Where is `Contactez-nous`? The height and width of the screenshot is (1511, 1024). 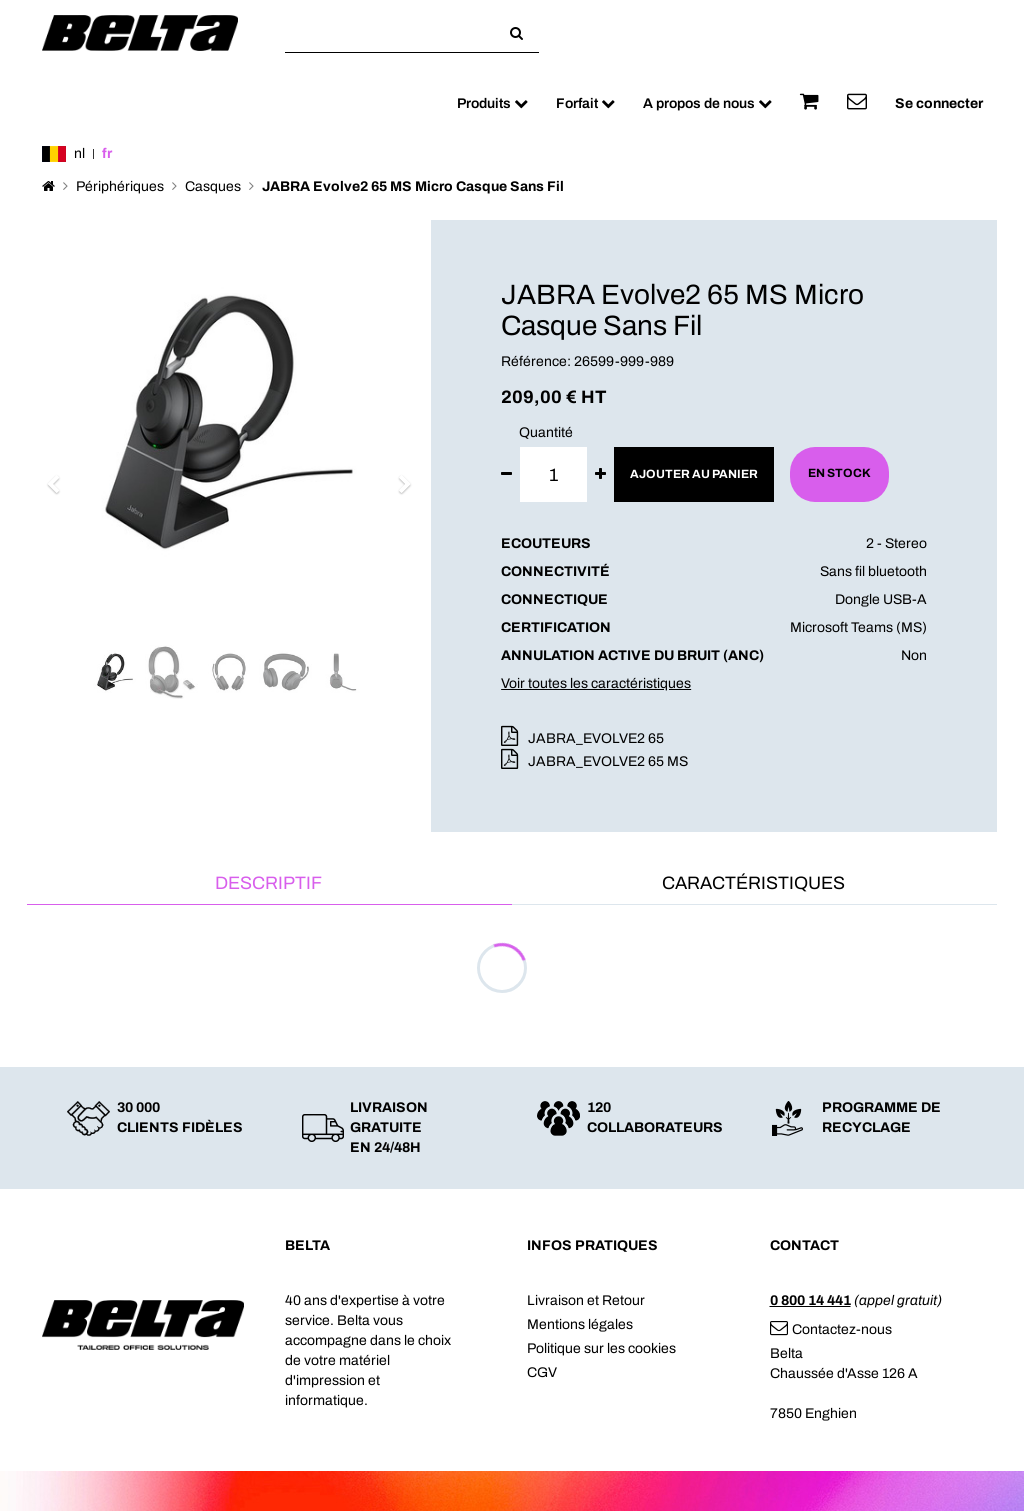 Contactez-nous is located at coordinates (831, 1329).